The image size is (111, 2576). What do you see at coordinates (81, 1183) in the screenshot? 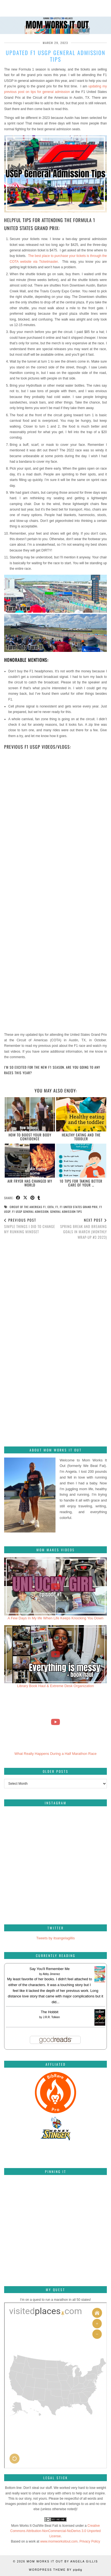
I see `10 Tips For Taking Better Care Of Your …` at bounding box center [81, 1183].